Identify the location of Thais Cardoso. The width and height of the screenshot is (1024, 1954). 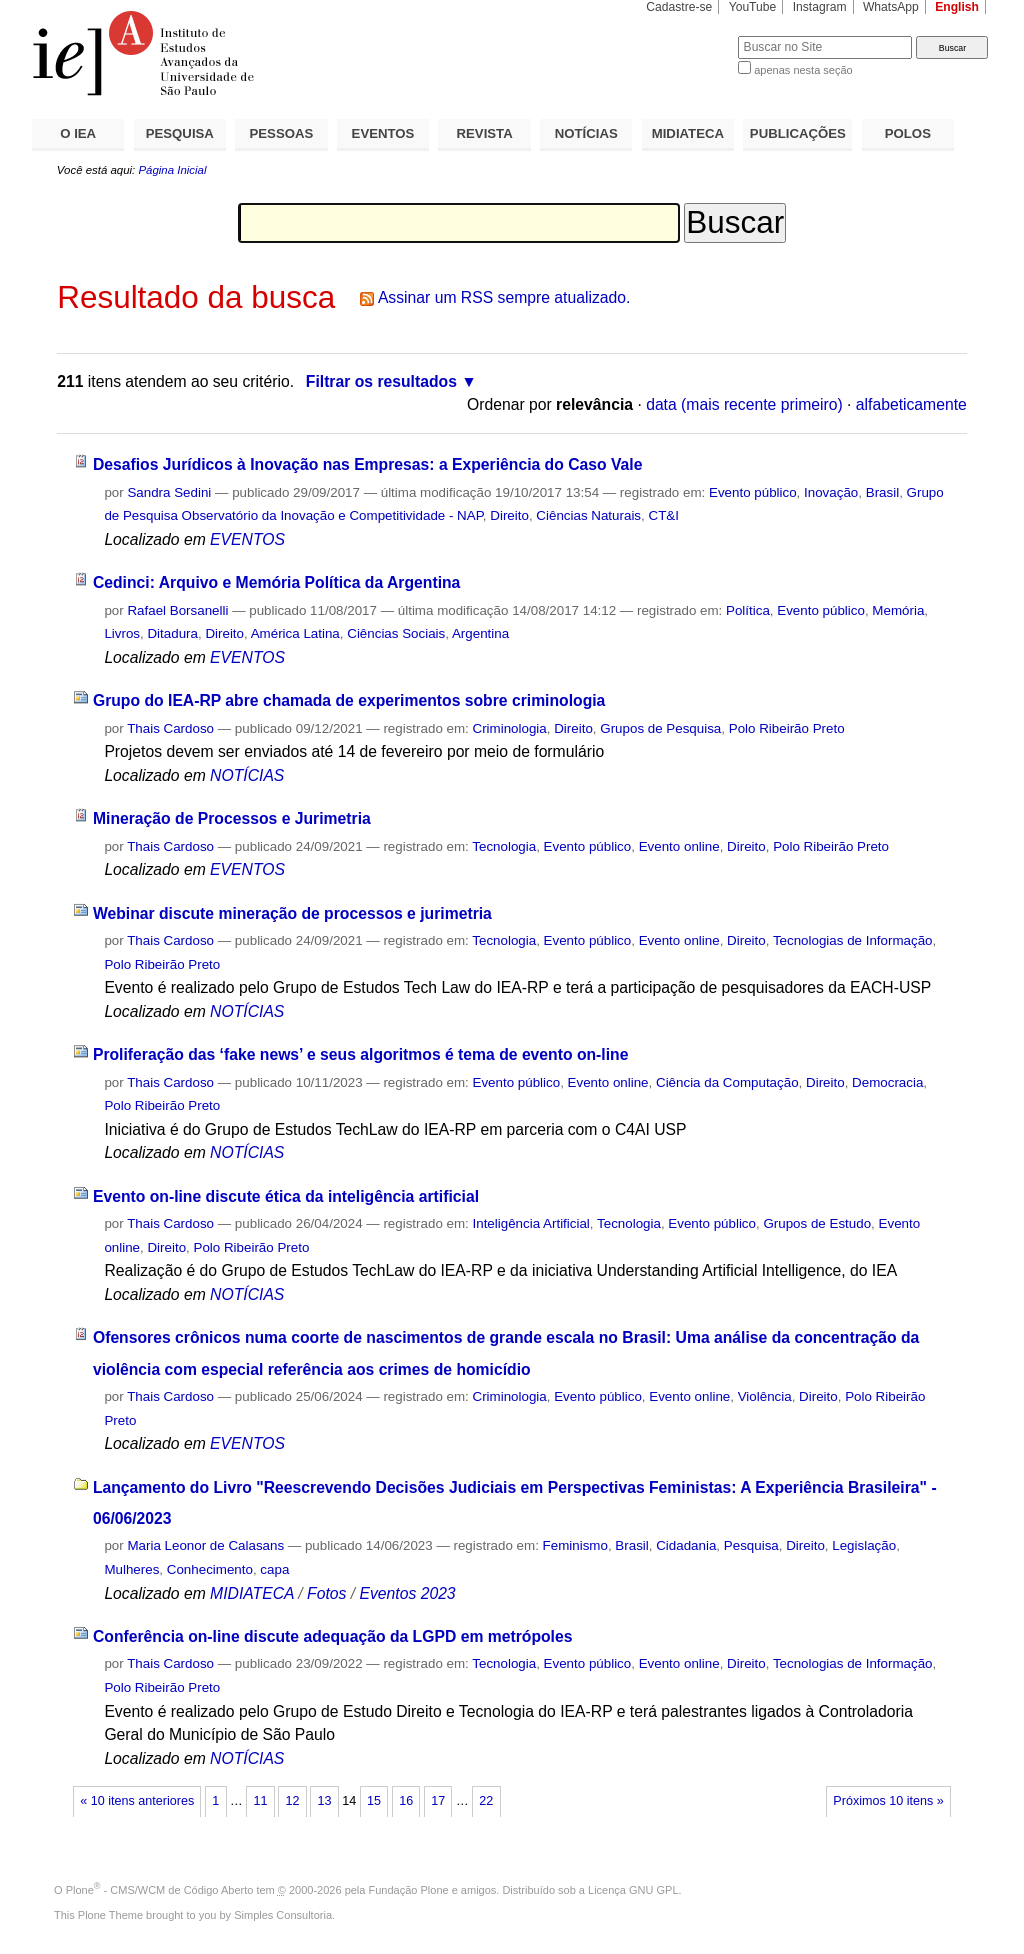
(170, 728).